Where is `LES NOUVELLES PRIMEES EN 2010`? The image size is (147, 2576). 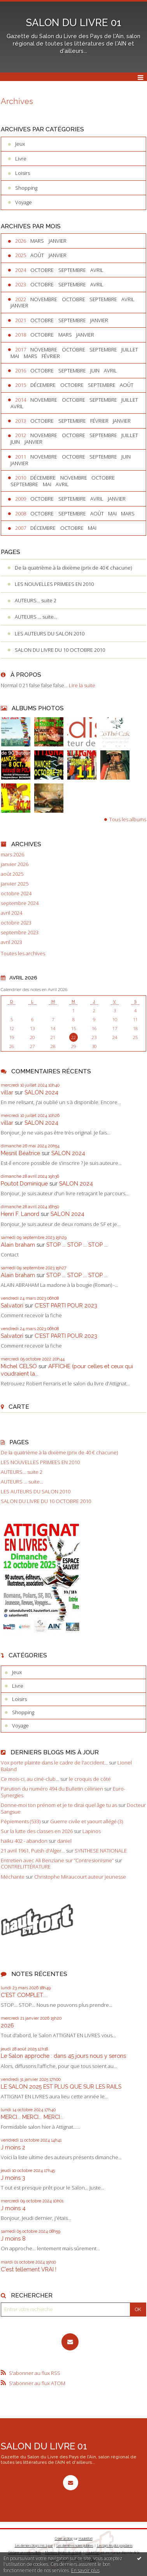 LES NOUVELLES PRIMEES EN 2010 is located at coordinates (54, 584).